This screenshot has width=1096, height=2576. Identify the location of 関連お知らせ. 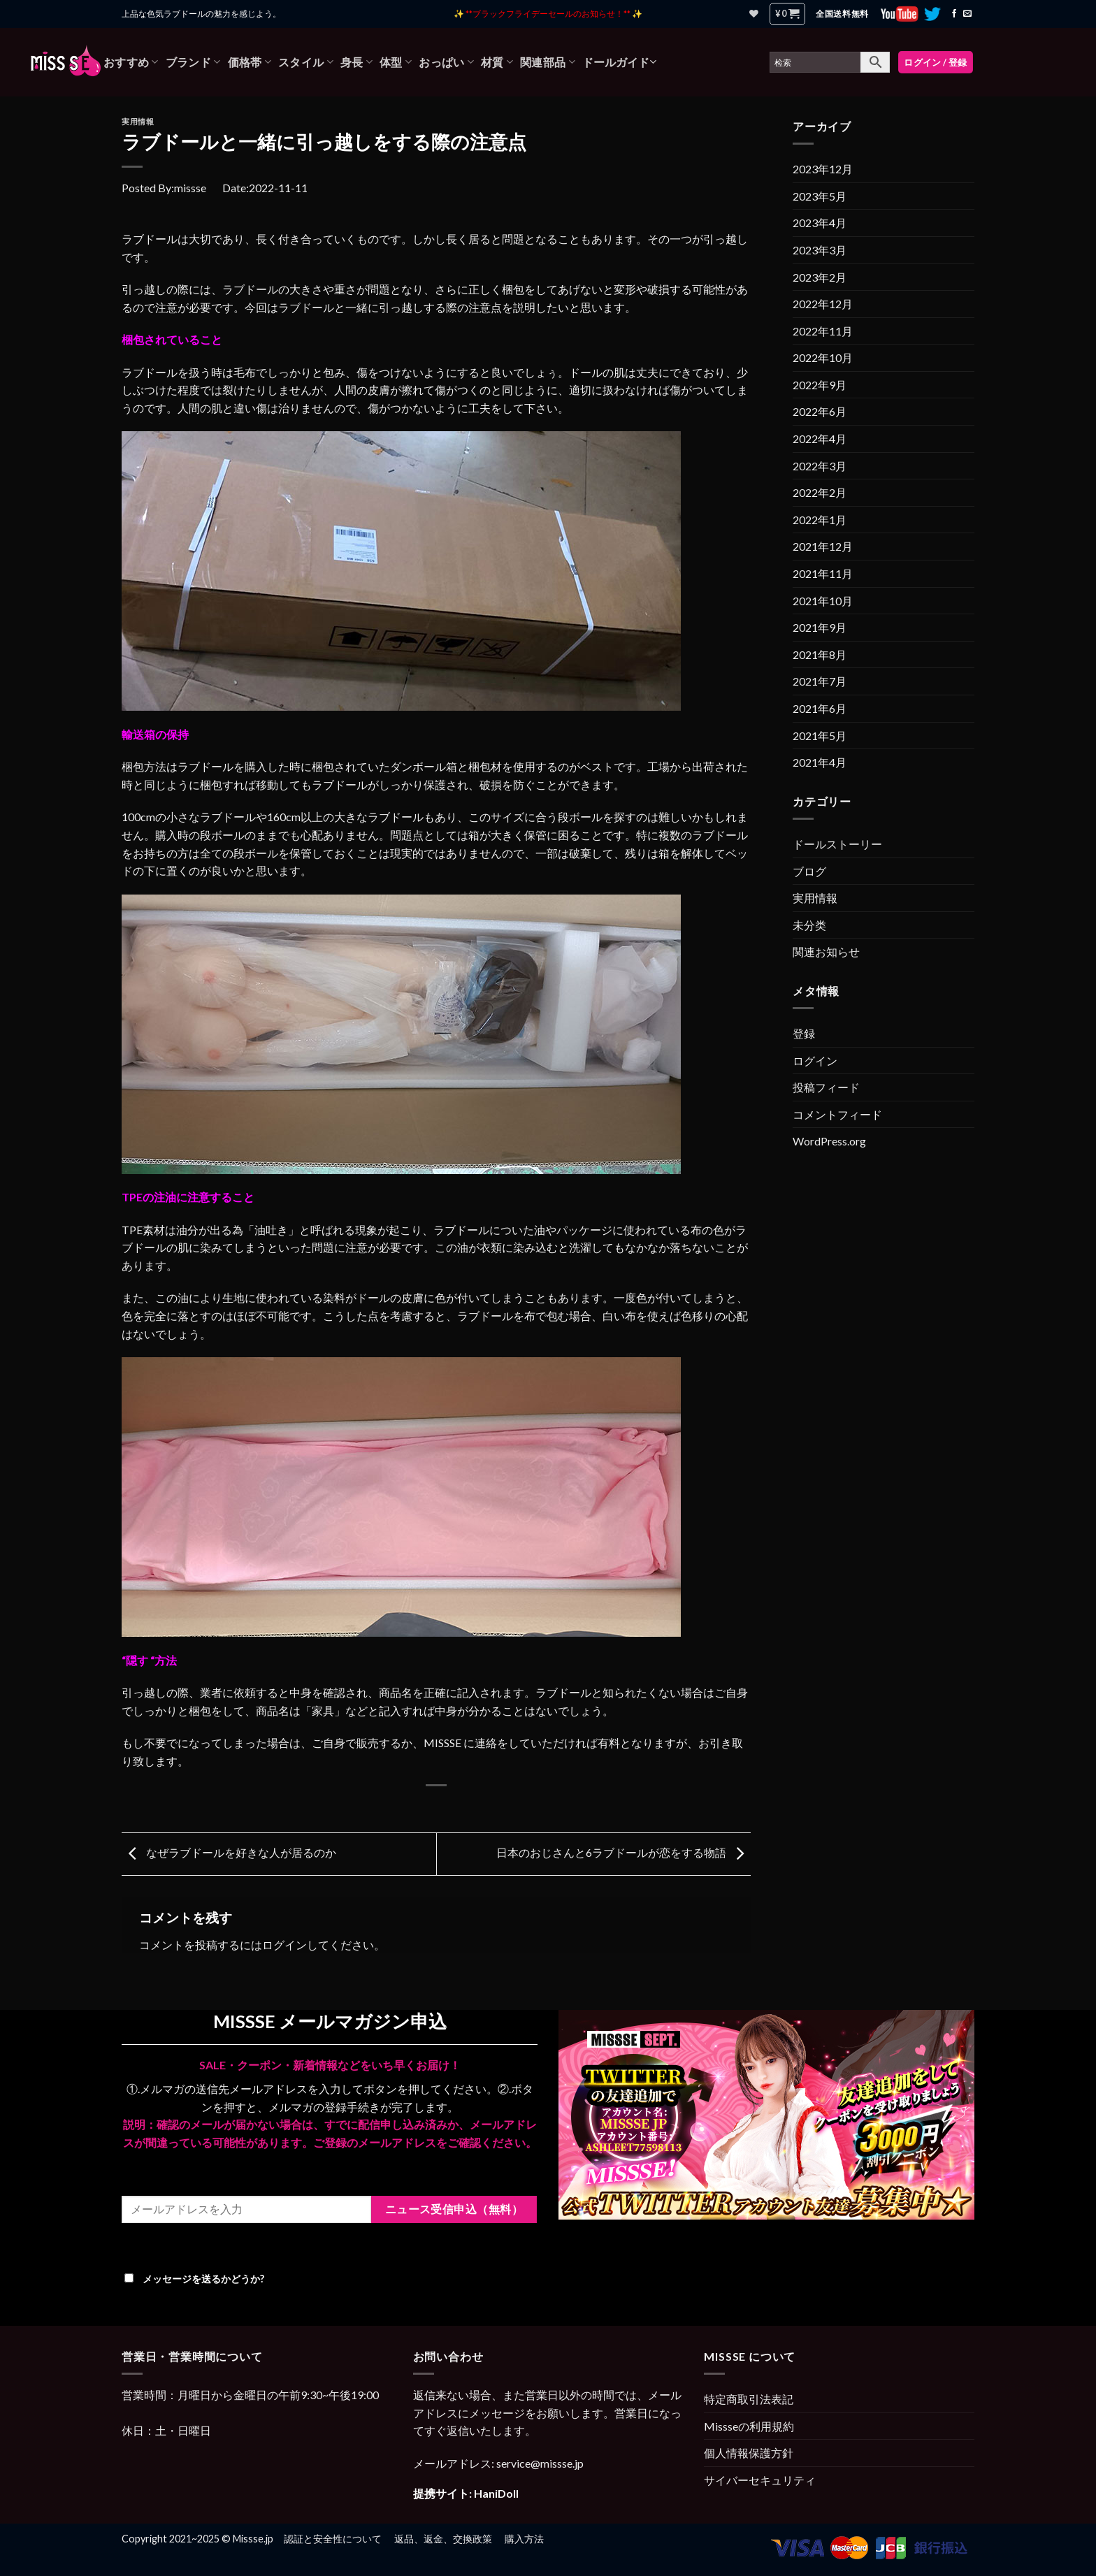
(826, 951).